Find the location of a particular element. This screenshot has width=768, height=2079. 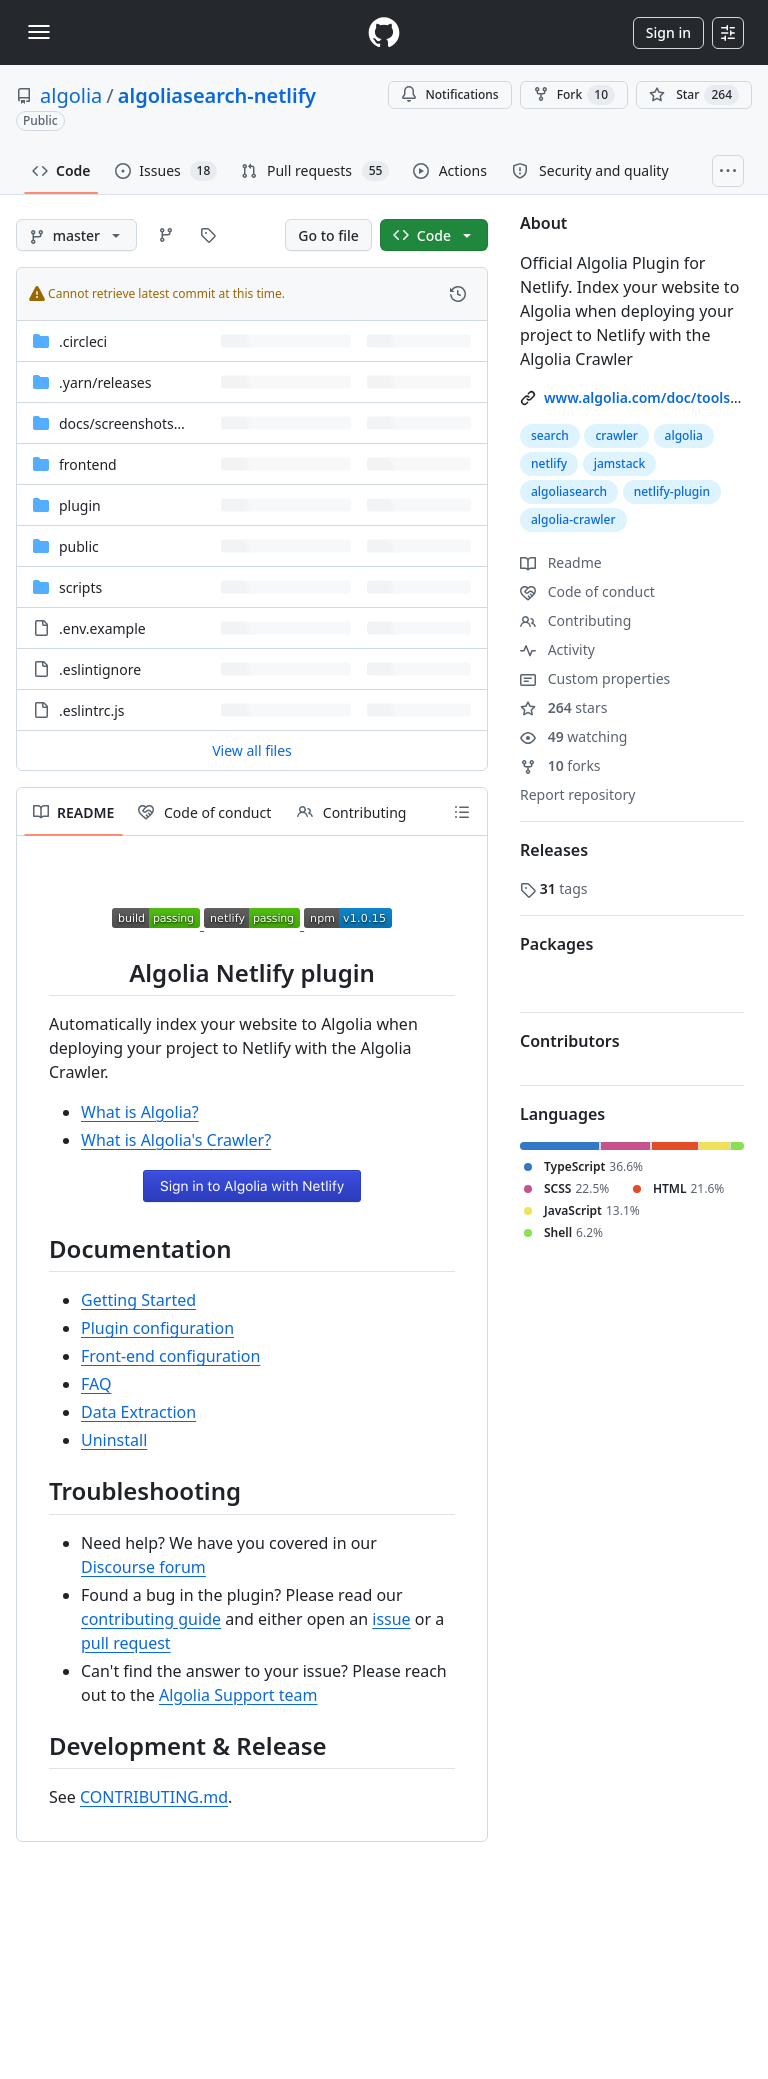

Contributors is located at coordinates (570, 1041).